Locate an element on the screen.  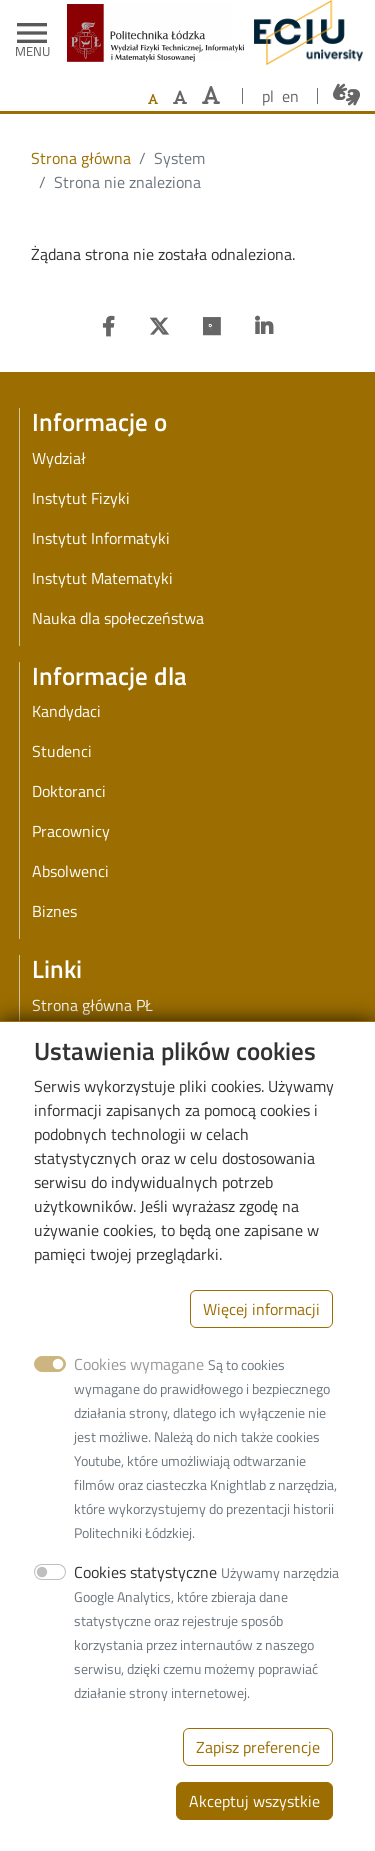
Pracownicy is located at coordinates (71, 831).